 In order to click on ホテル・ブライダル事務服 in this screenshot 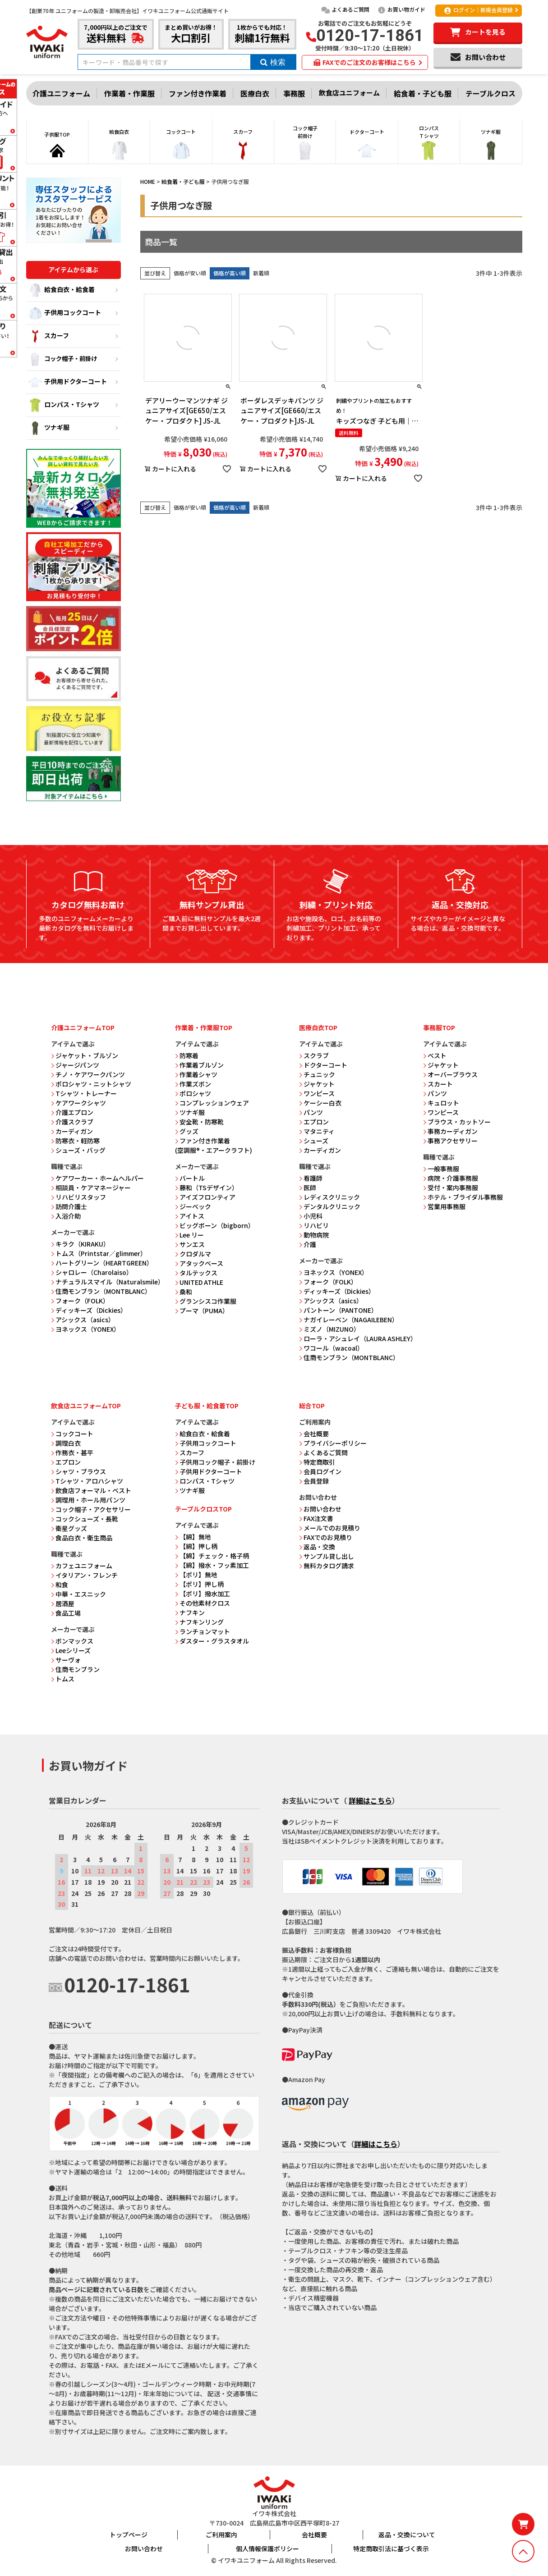, I will do `click(463, 1196)`.